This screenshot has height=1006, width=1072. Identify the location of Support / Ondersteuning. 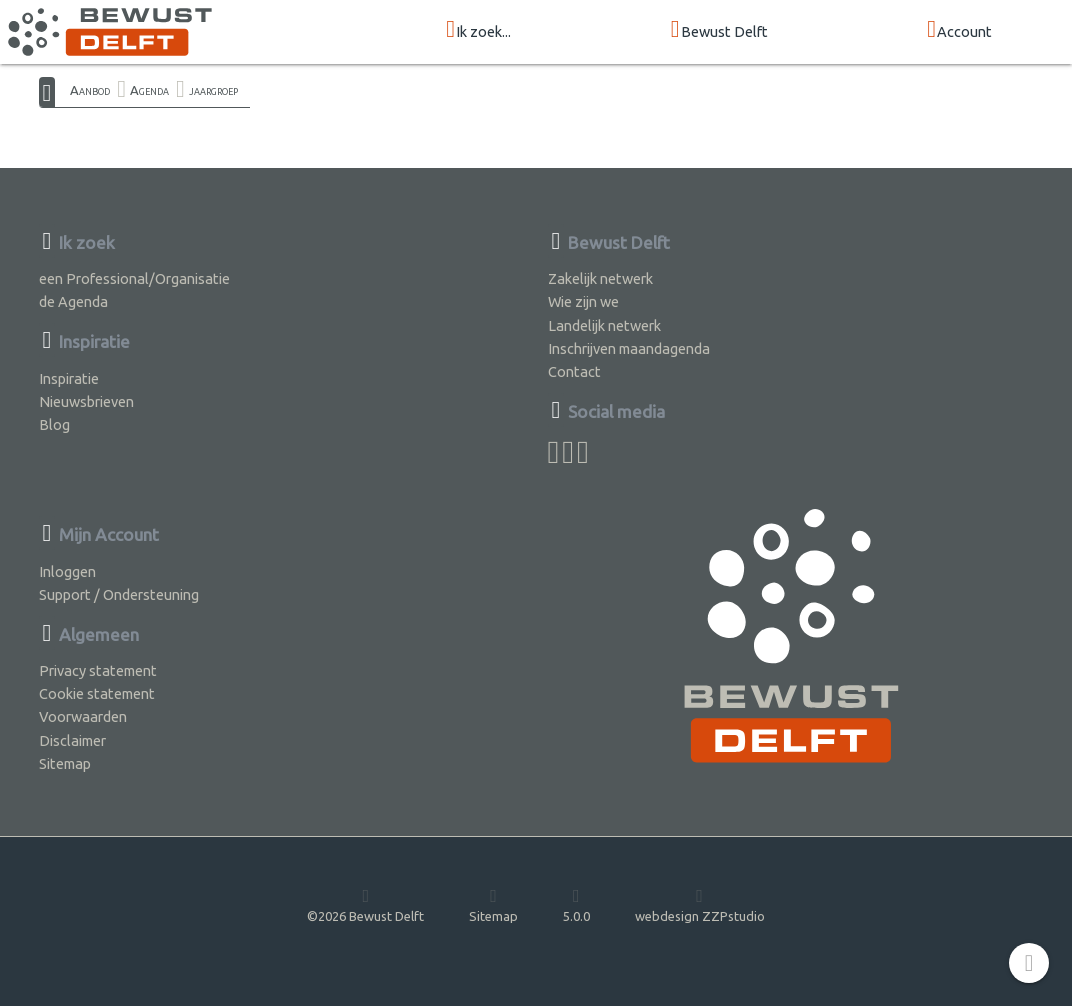
(119, 594).